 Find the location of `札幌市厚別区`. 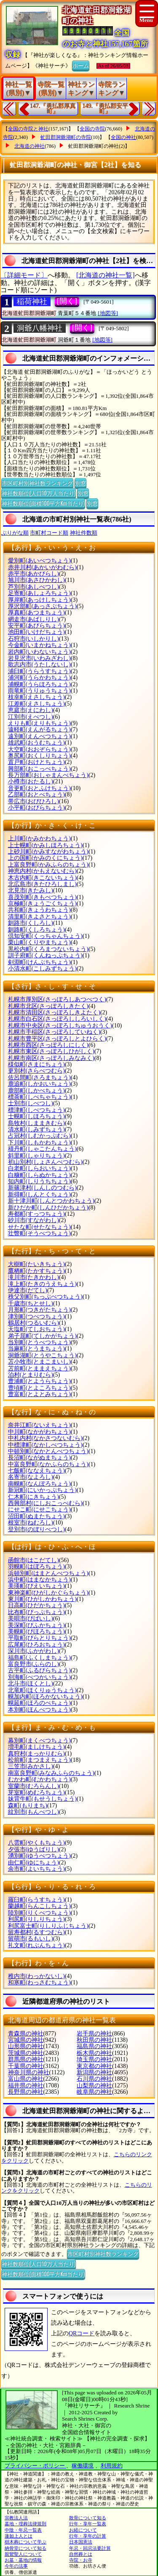

札幌市厚別区 is located at coordinates (57, 999).